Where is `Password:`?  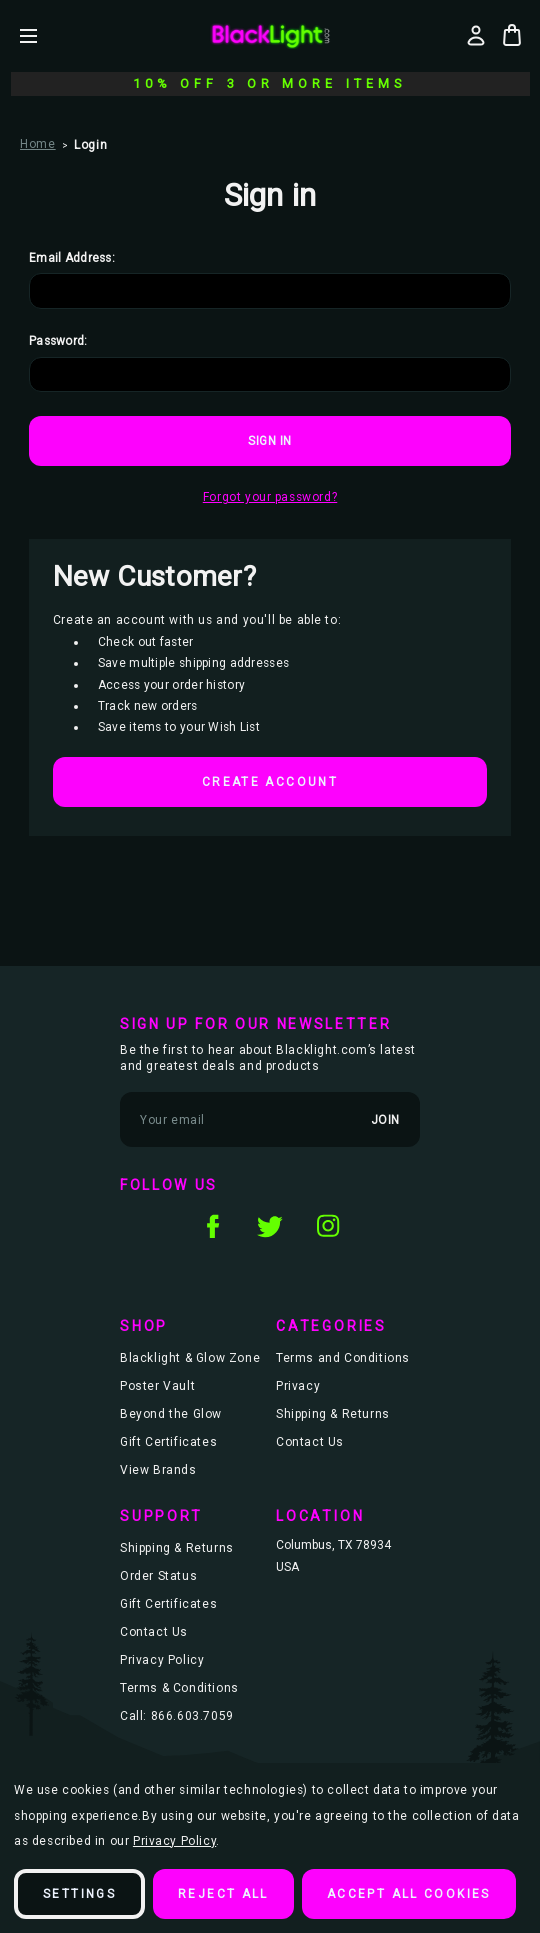 Password: is located at coordinates (58, 341).